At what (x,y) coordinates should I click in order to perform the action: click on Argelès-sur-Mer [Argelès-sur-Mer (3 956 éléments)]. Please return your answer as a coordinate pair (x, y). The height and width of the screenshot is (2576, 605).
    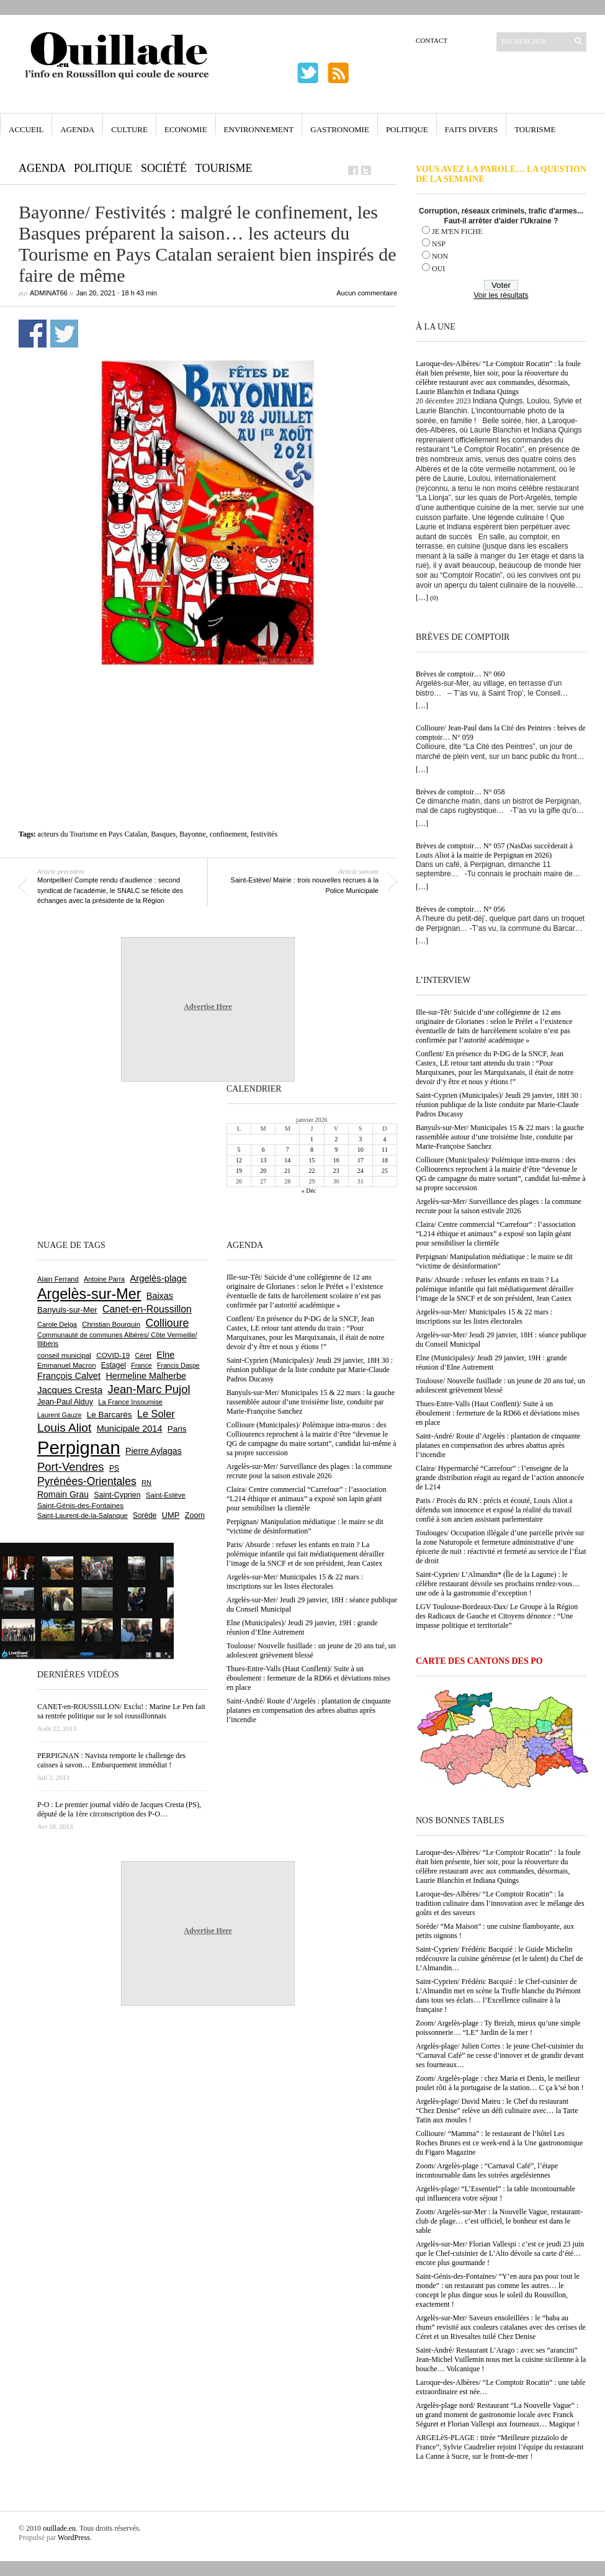
    Looking at the image, I should click on (89, 1294).